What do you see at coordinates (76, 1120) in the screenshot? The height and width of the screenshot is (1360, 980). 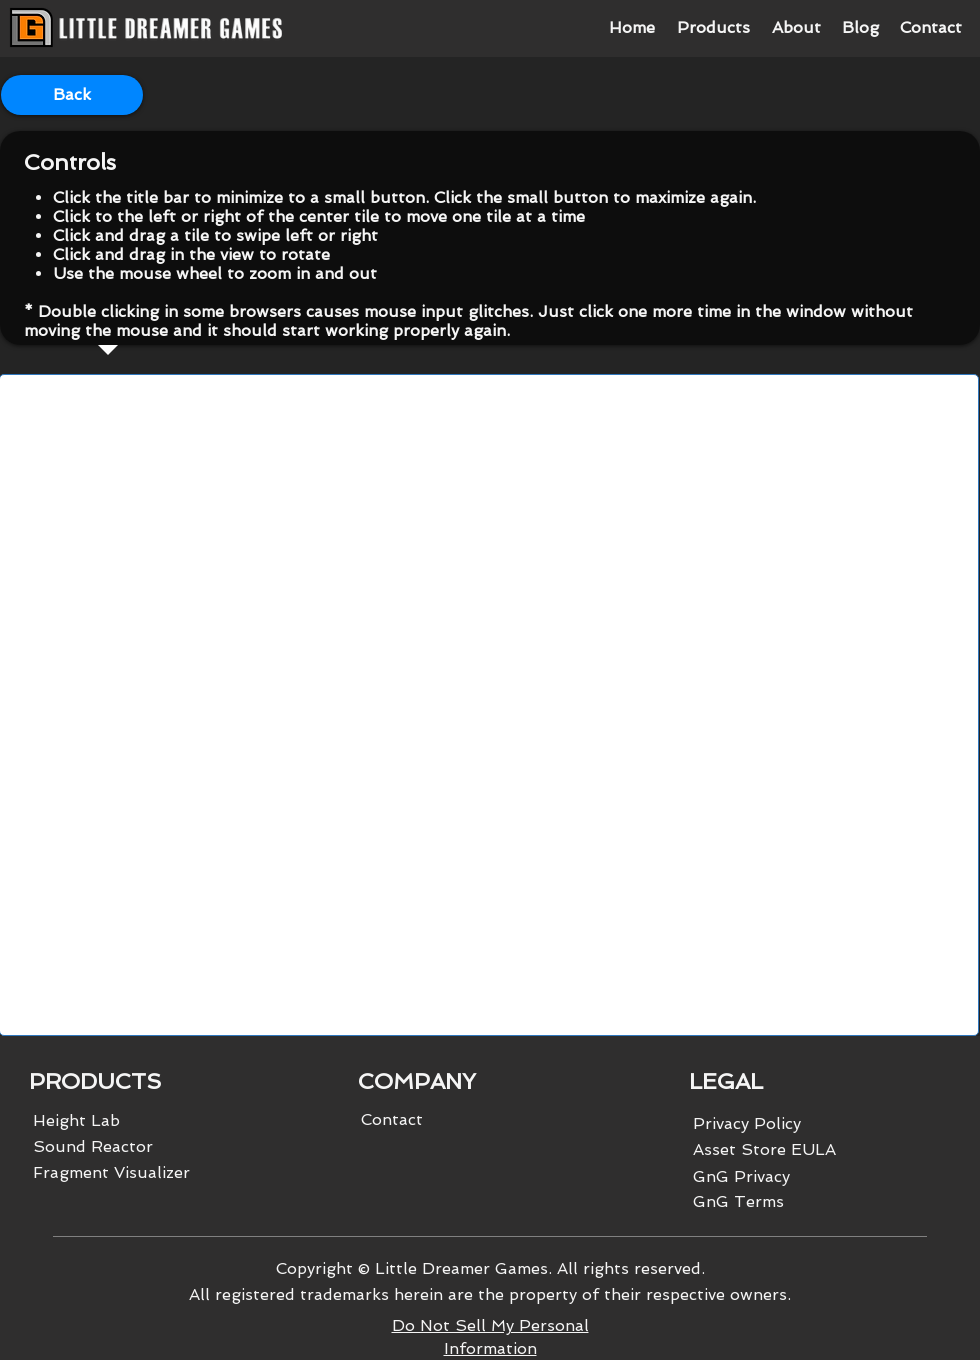 I see `Height Lab` at bounding box center [76, 1120].